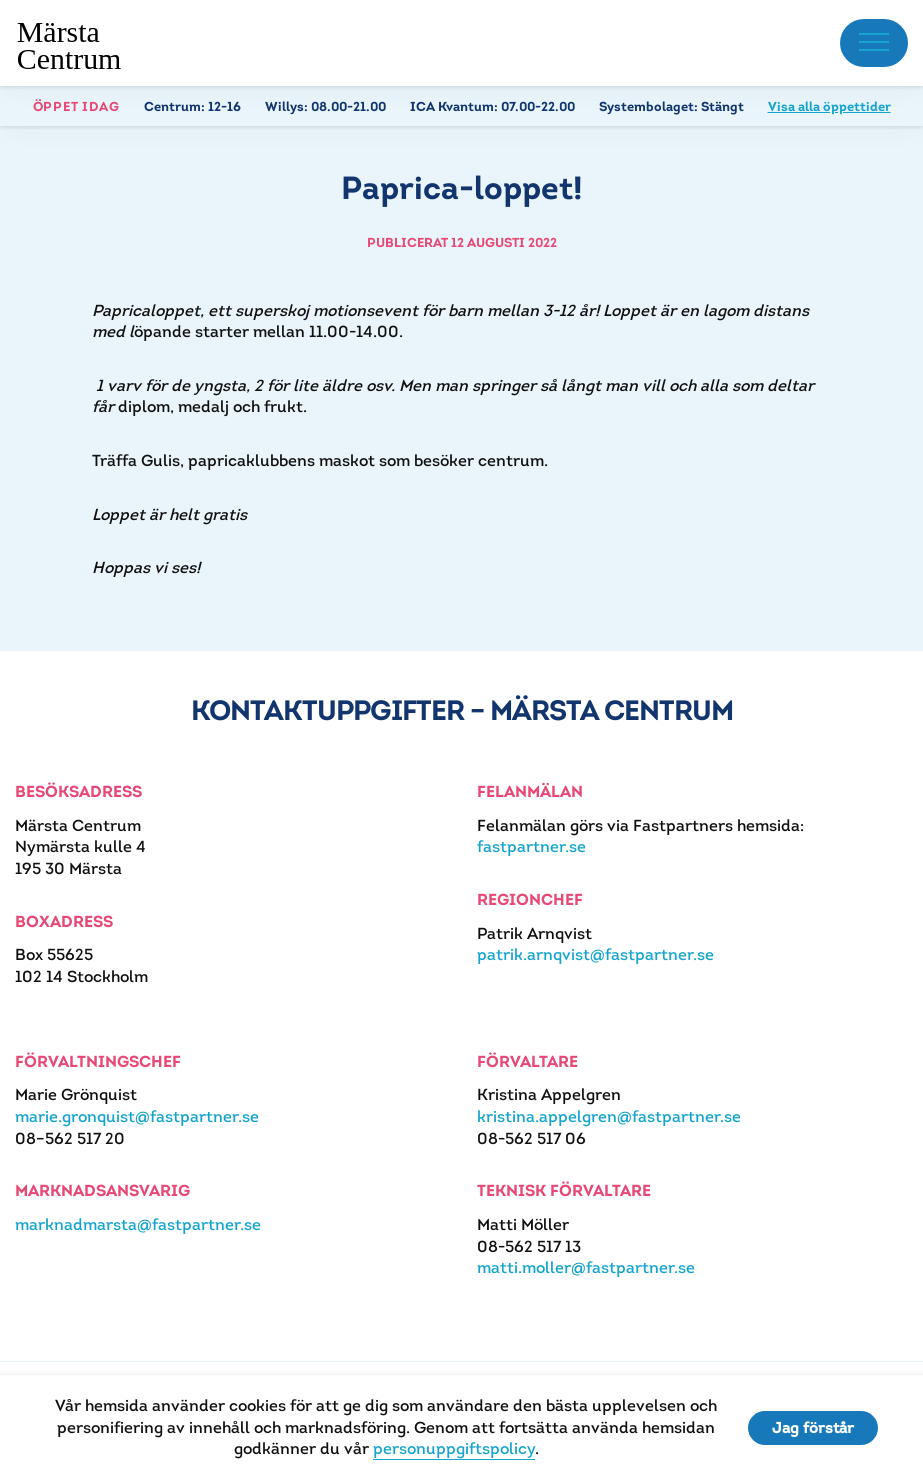  What do you see at coordinates (137, 1116) in the screenshot?
I see `marie.gronquist@fastpartner.se` at bounding box center [137, 1116].